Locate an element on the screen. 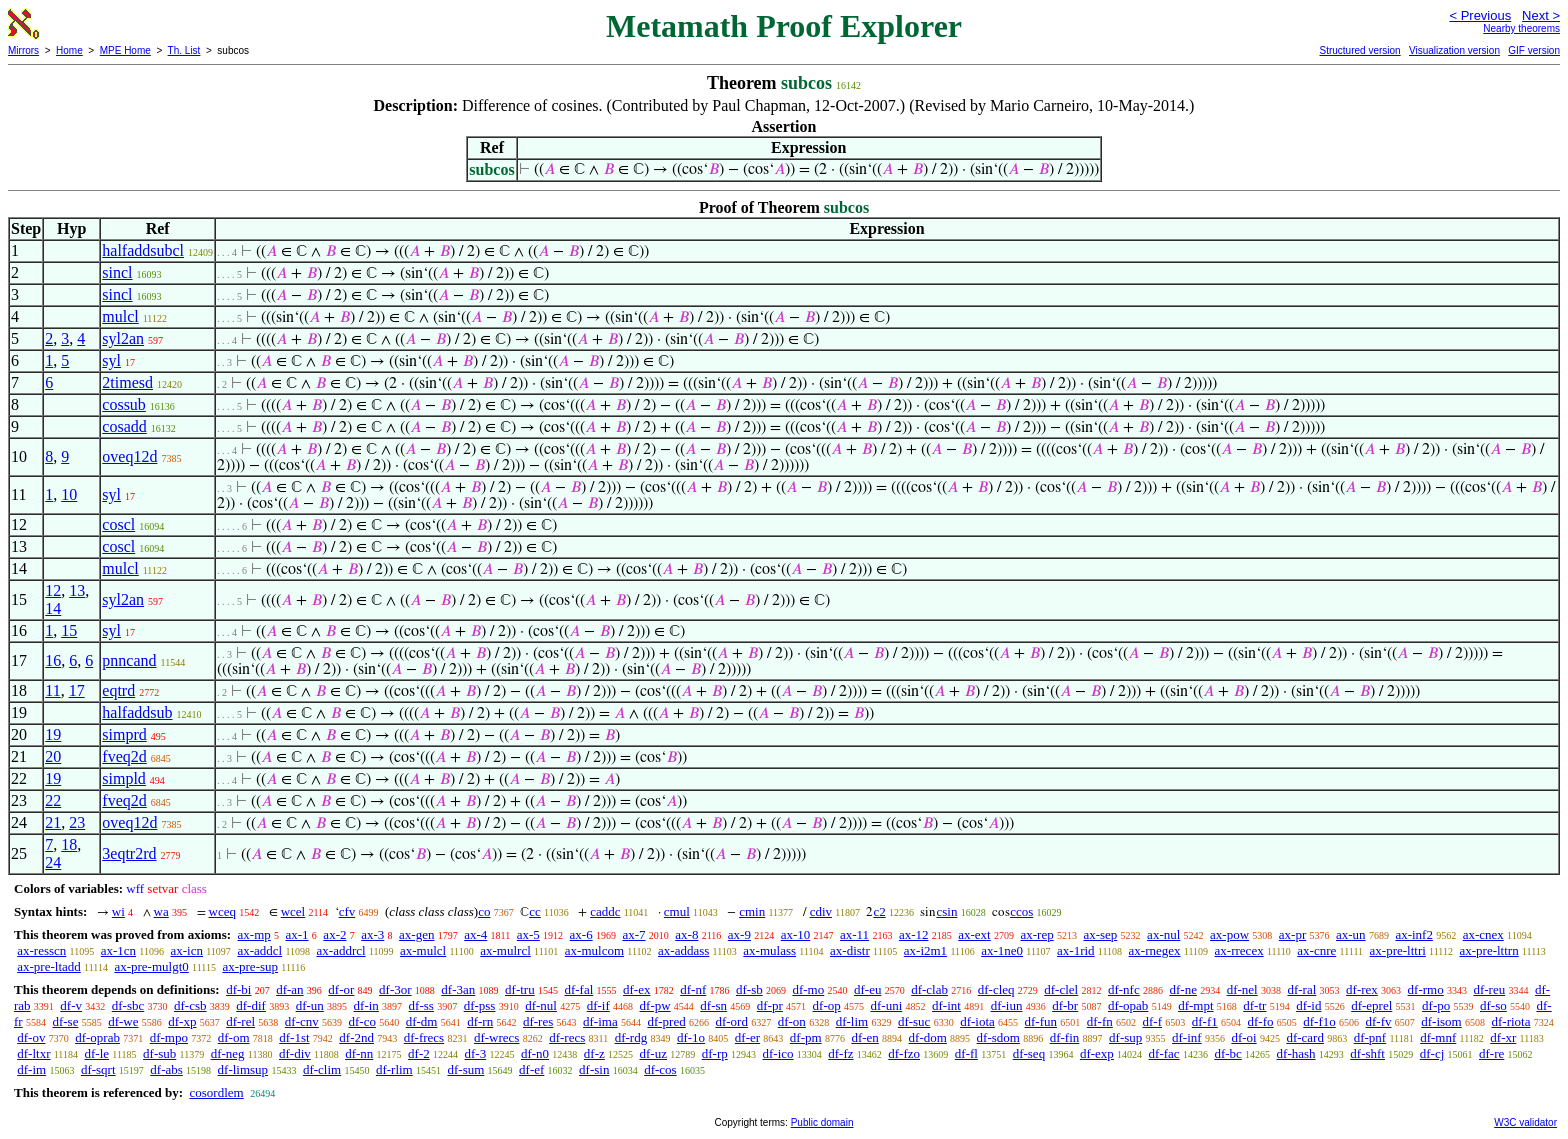 Image resolution: width=1568 pixels, height=1139 pixels. df-fzo is located at coordinates (904, 1053).